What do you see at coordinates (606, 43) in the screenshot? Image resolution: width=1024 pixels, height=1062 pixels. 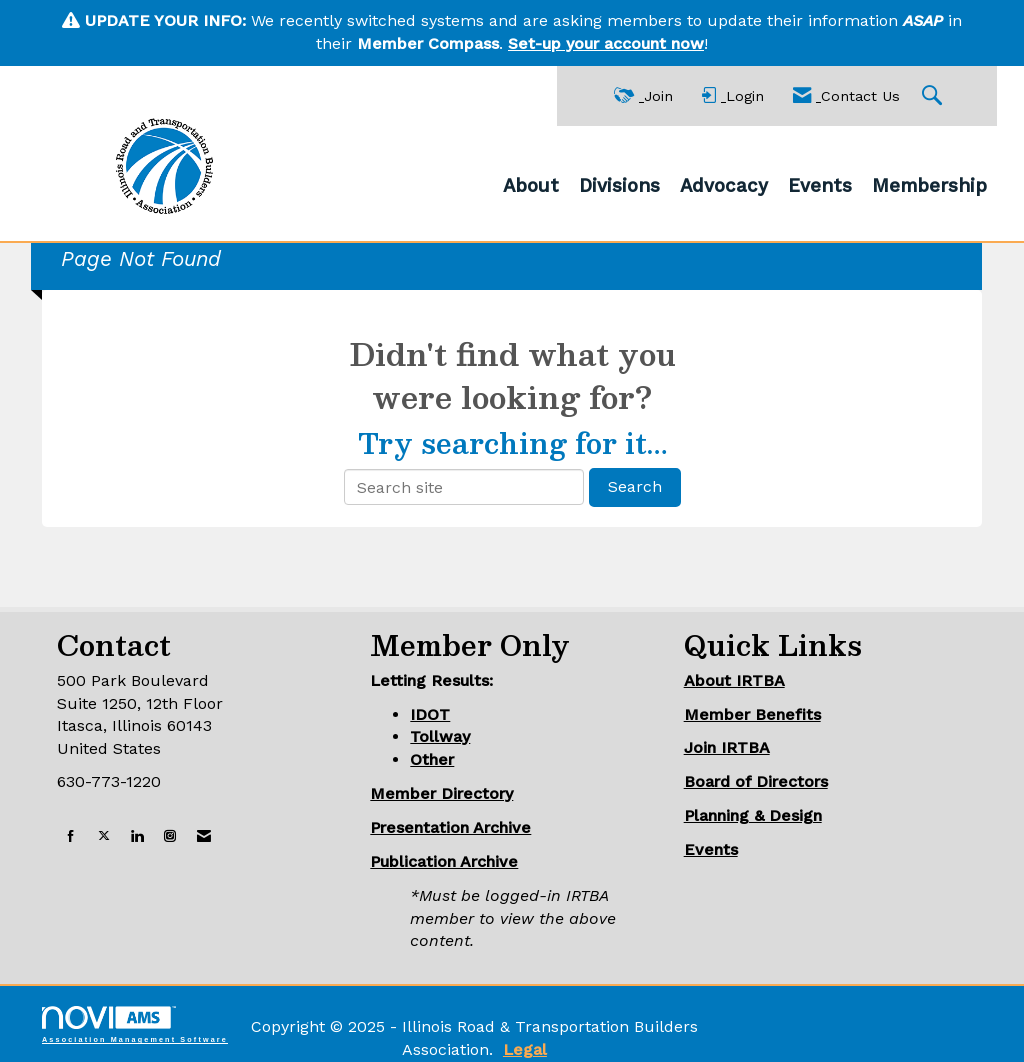 I see `Set-up your account now` at bounding box center [606, 43].